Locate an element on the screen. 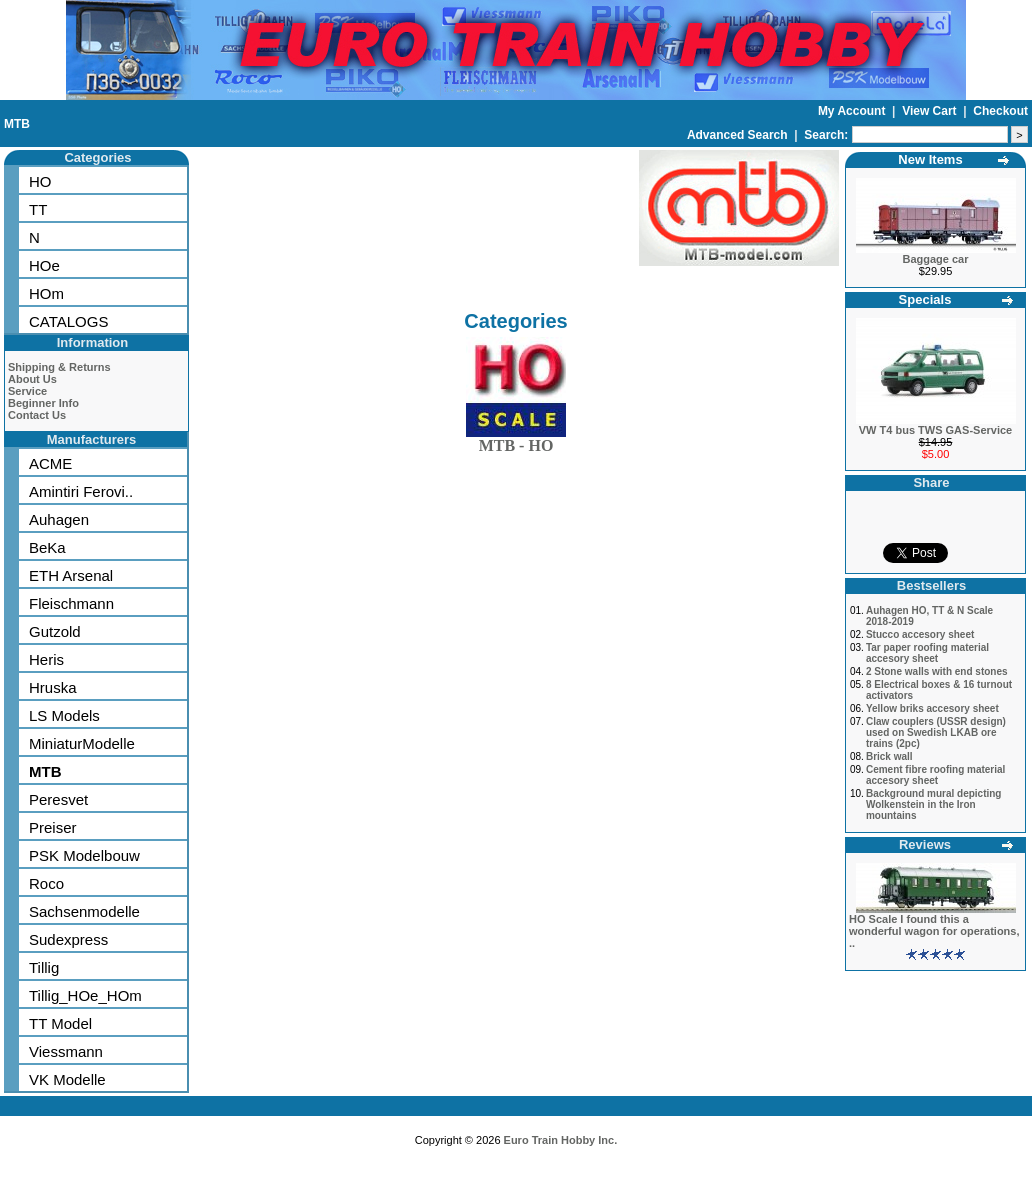  My Account is located at coordinates (853, 111).